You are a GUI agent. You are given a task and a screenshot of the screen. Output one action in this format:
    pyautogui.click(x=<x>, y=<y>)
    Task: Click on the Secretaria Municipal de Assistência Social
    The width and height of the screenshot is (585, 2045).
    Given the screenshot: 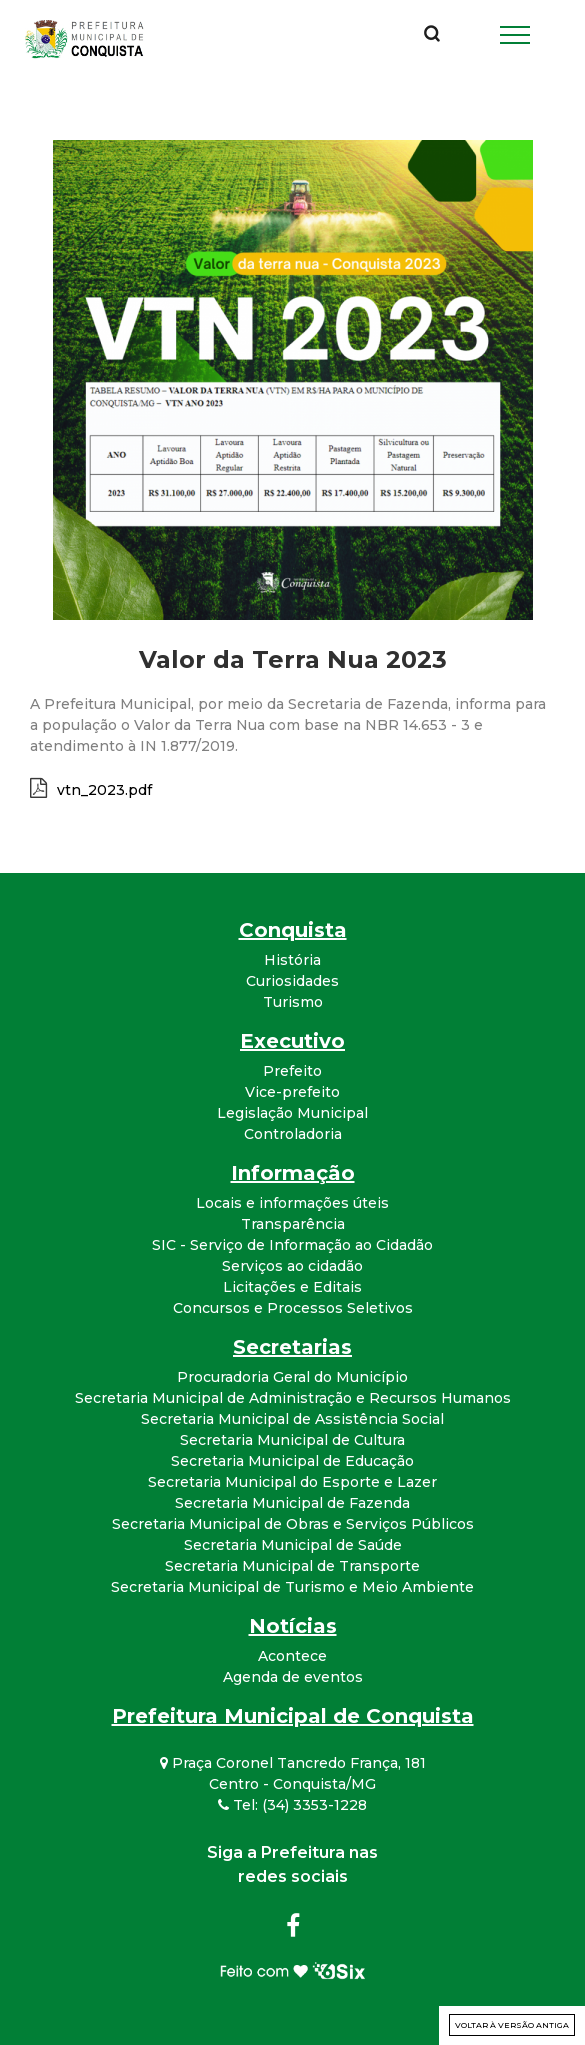 What is the action you would take?
    pyautogui.click(x=292, y=1419)
    